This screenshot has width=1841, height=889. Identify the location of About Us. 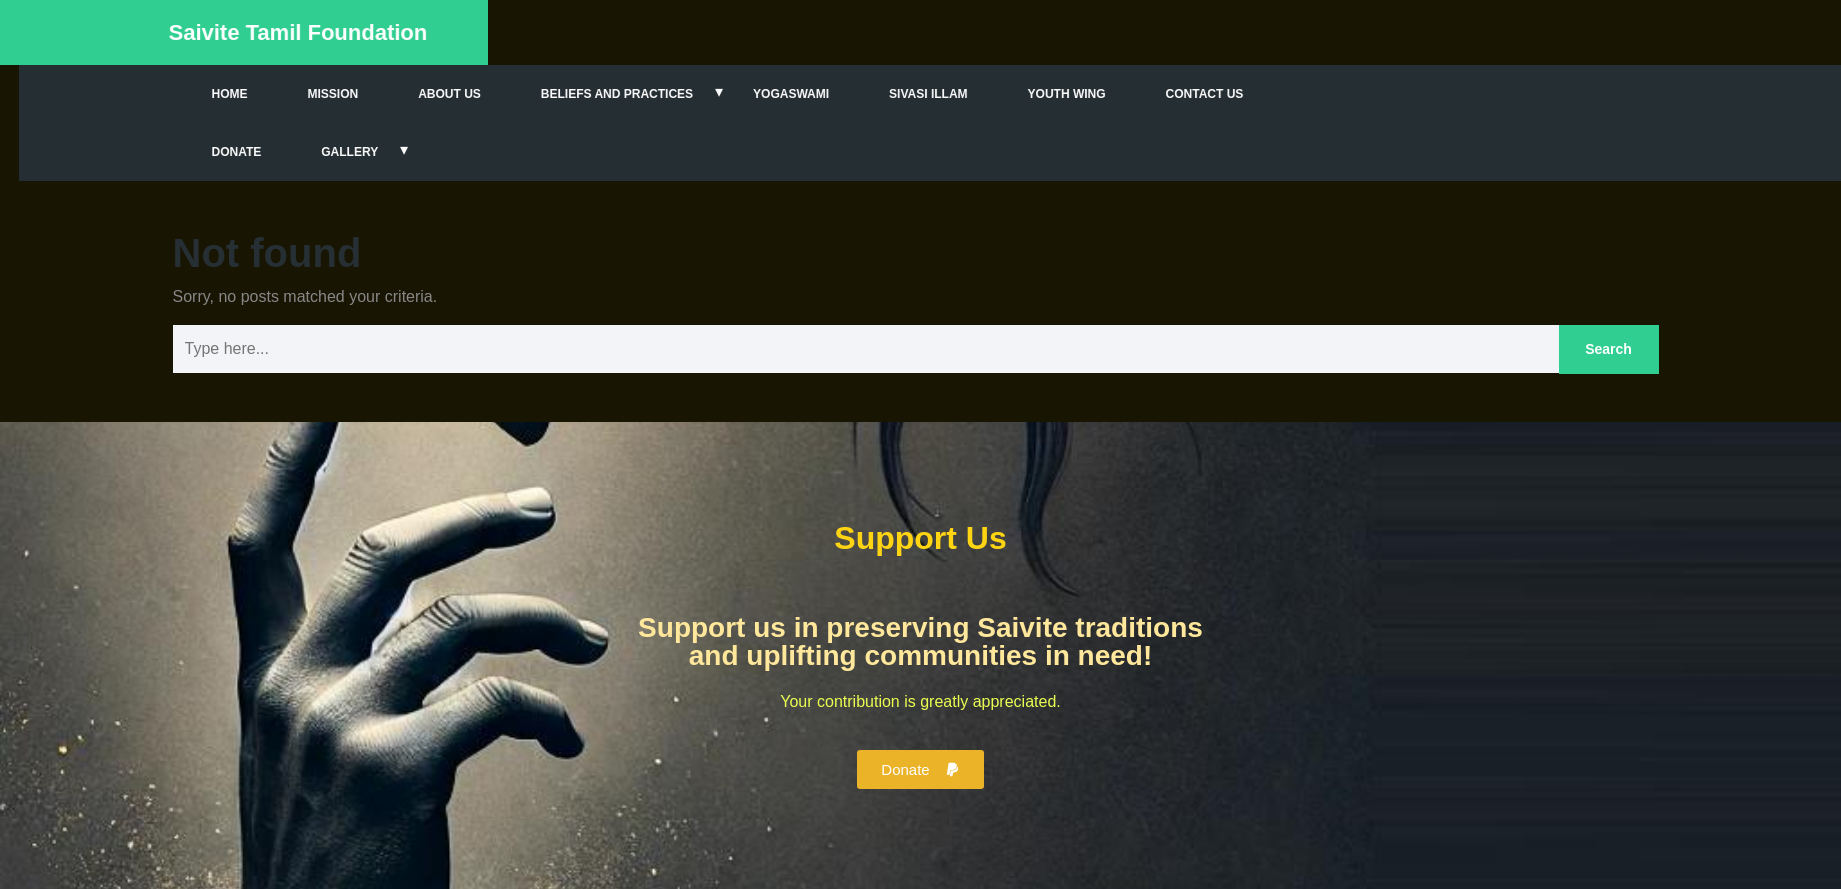
(503, 94).